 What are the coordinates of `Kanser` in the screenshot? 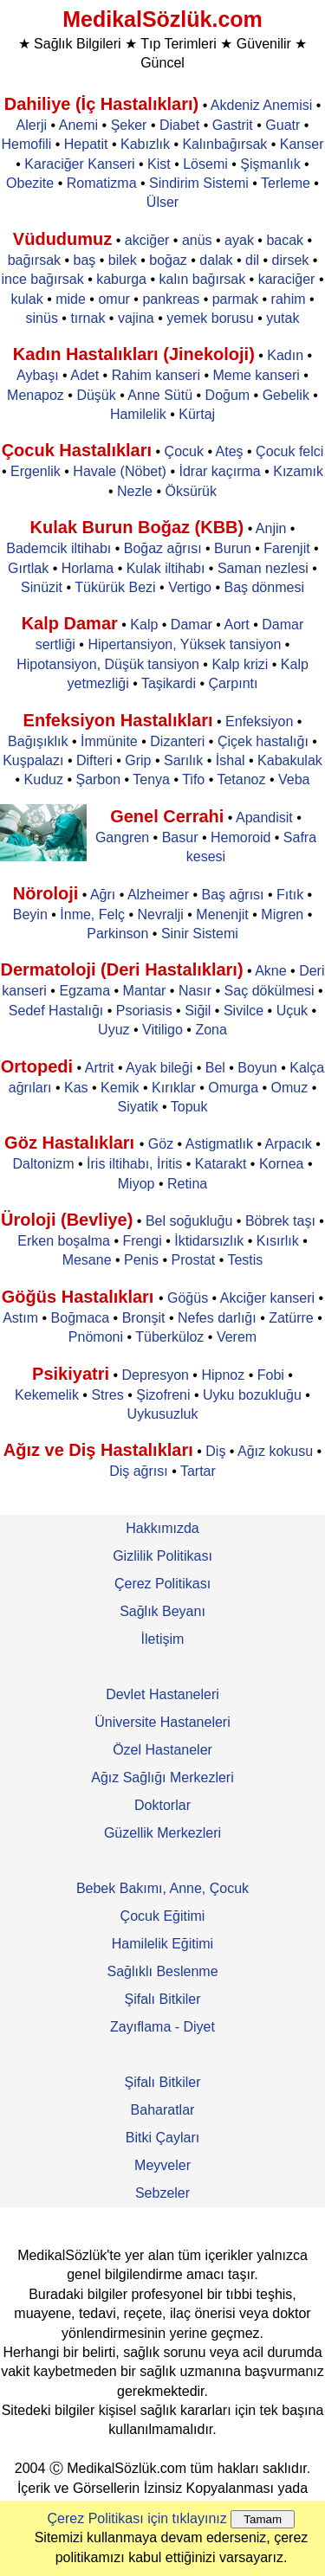 It's located at (302, 144).